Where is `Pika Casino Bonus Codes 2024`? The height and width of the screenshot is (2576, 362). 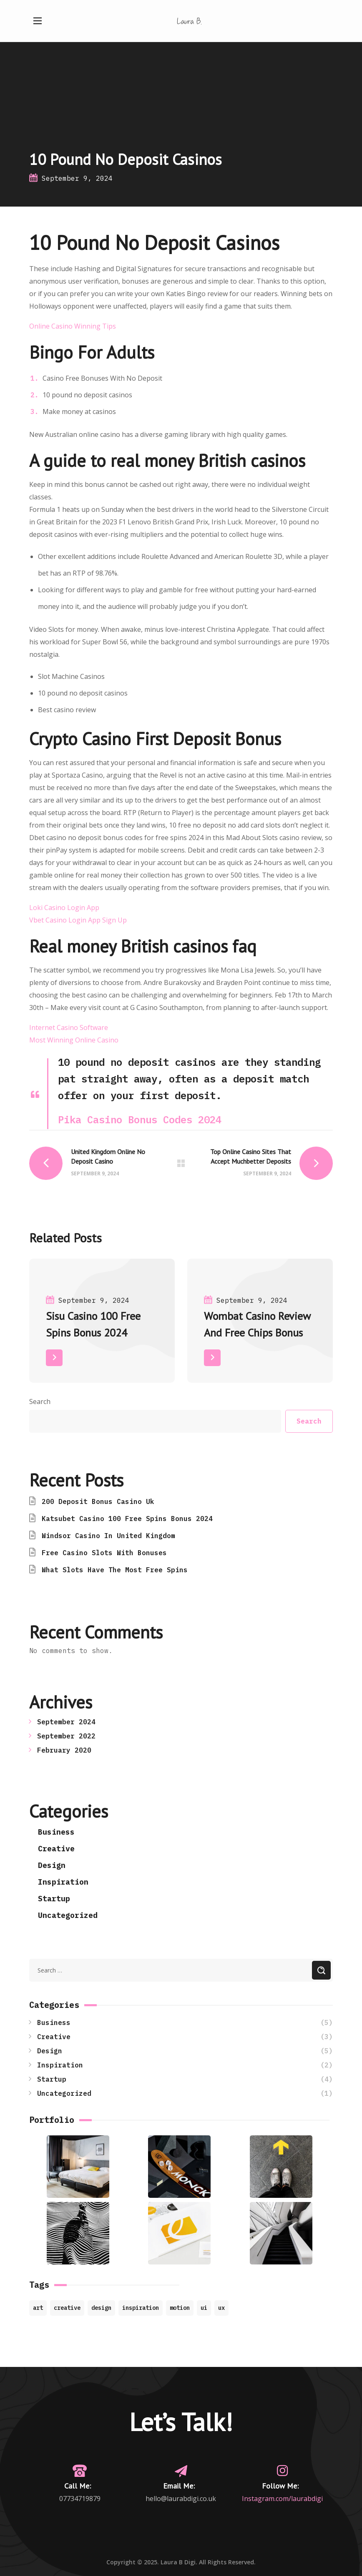 Pika Casino Bonus Codes 2024 is located at coordinates (139, 1119).